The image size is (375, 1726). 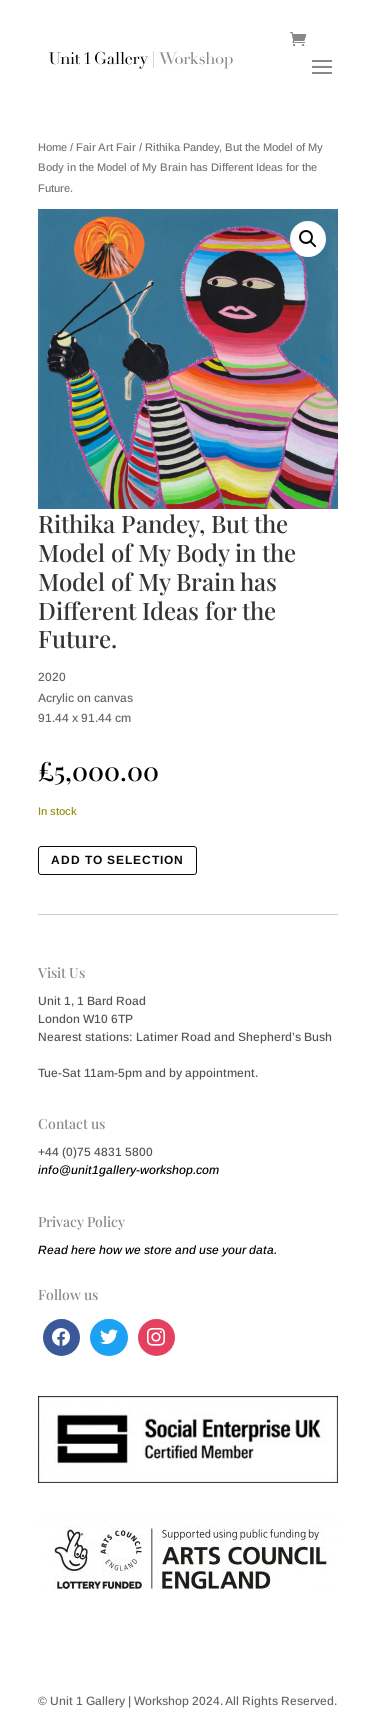 What do you see at coordinates (157, 1250) in the screenshot?
I see `Read here how we store and use your data.` at bounding box center [157, 1250].